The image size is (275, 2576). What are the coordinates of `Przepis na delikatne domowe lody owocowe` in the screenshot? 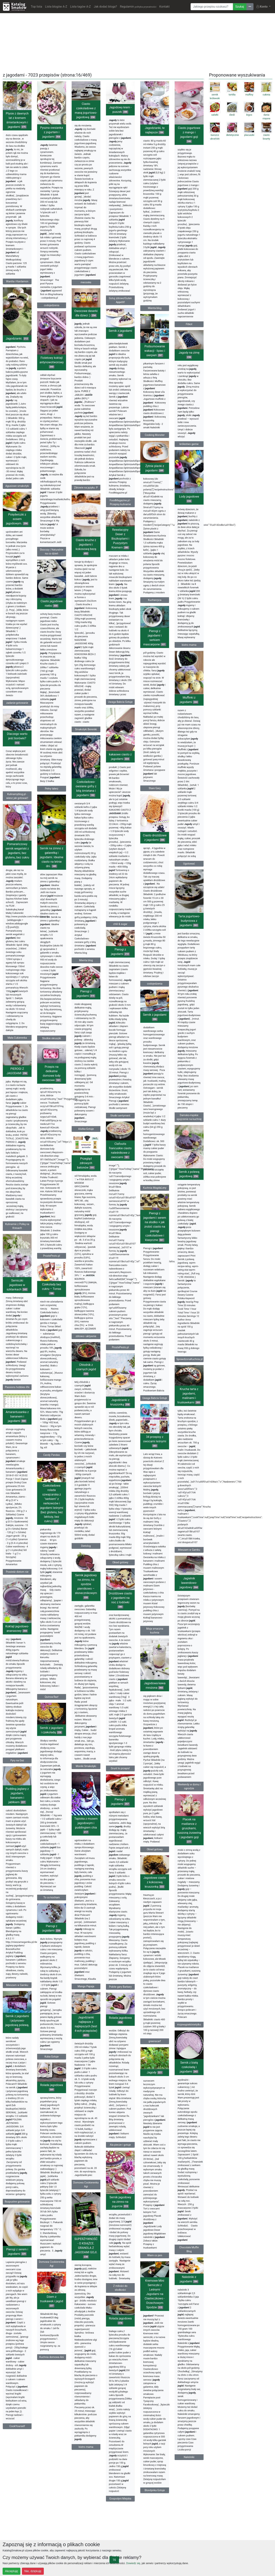 It's located at (51, 1073).